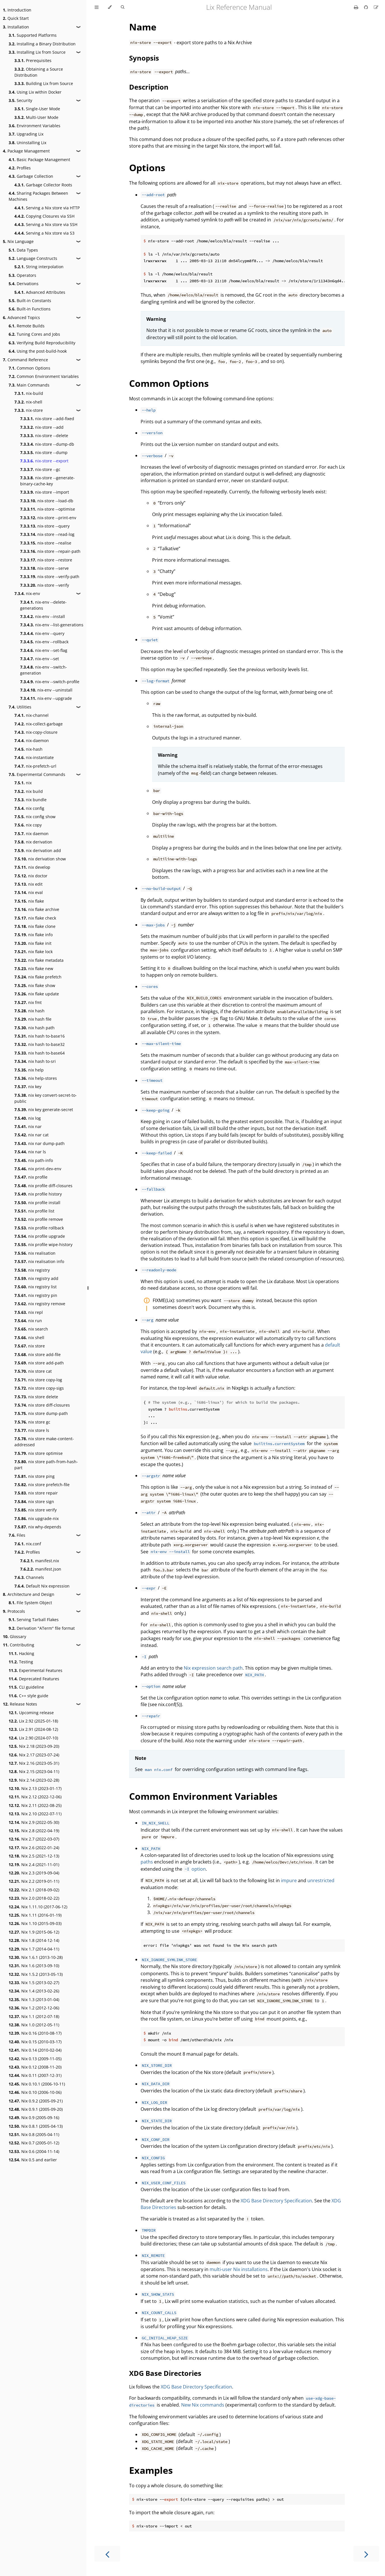 This screenshot has width=385, height=2576. I want to click on nix.conf, so click(27, 1543).